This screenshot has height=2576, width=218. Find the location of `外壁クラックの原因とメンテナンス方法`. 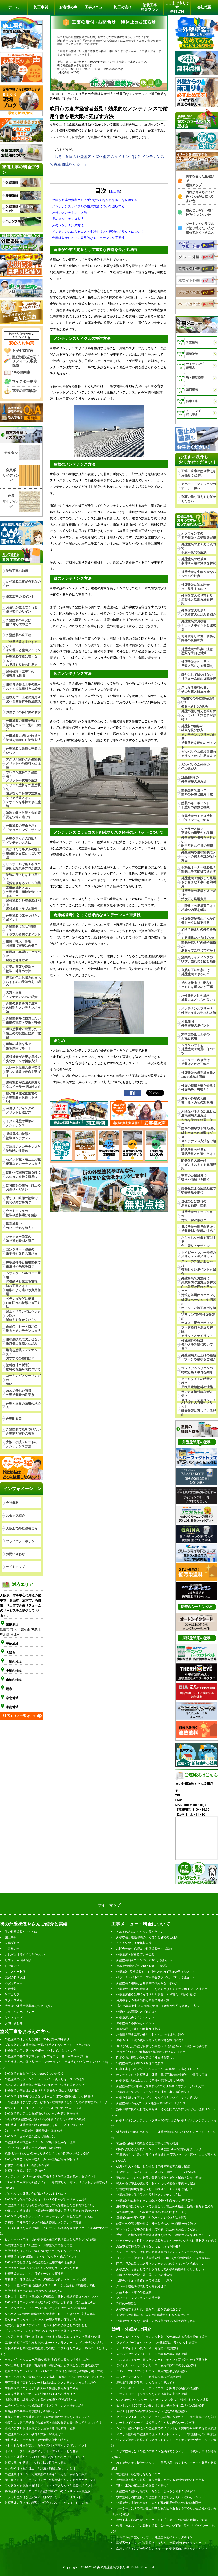

外壁クラックの原因とメンテナンス方法 is located at coordinates (21, 840).